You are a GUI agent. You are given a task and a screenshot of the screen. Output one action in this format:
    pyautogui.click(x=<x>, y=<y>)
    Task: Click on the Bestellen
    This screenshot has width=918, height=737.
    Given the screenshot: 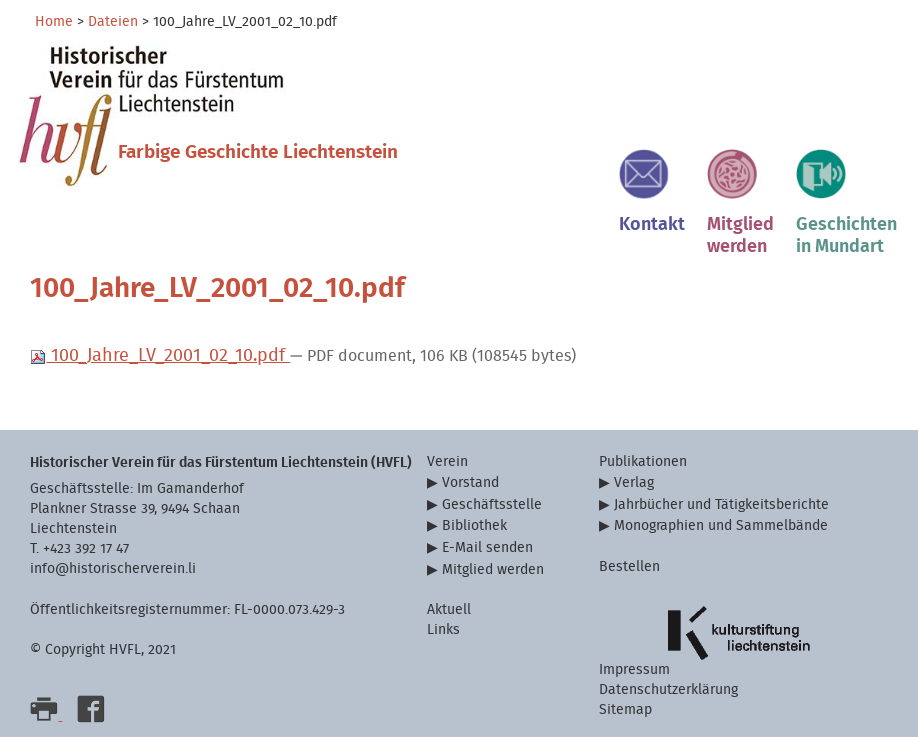 What is the action you would take?
    pyautogui.click(x=629, y=566)
    